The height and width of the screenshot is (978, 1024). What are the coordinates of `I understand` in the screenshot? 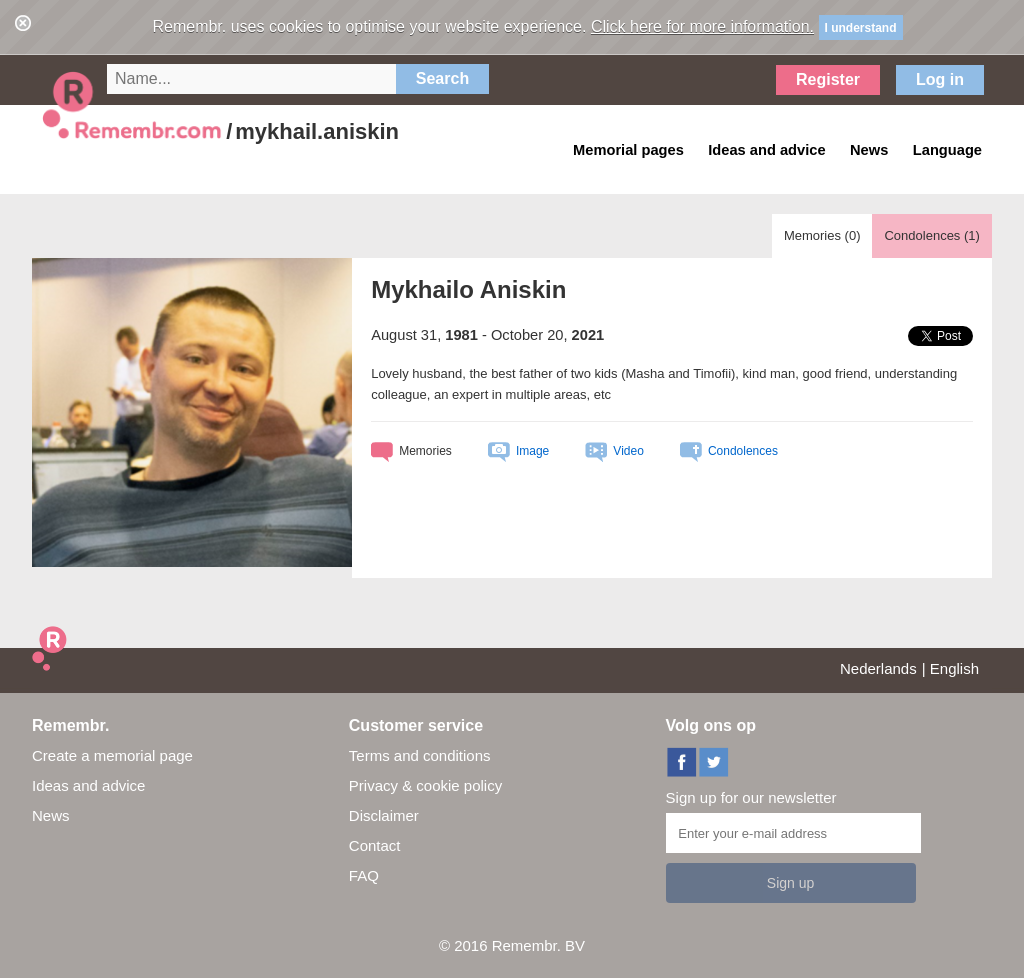 It's located at (861, 28).